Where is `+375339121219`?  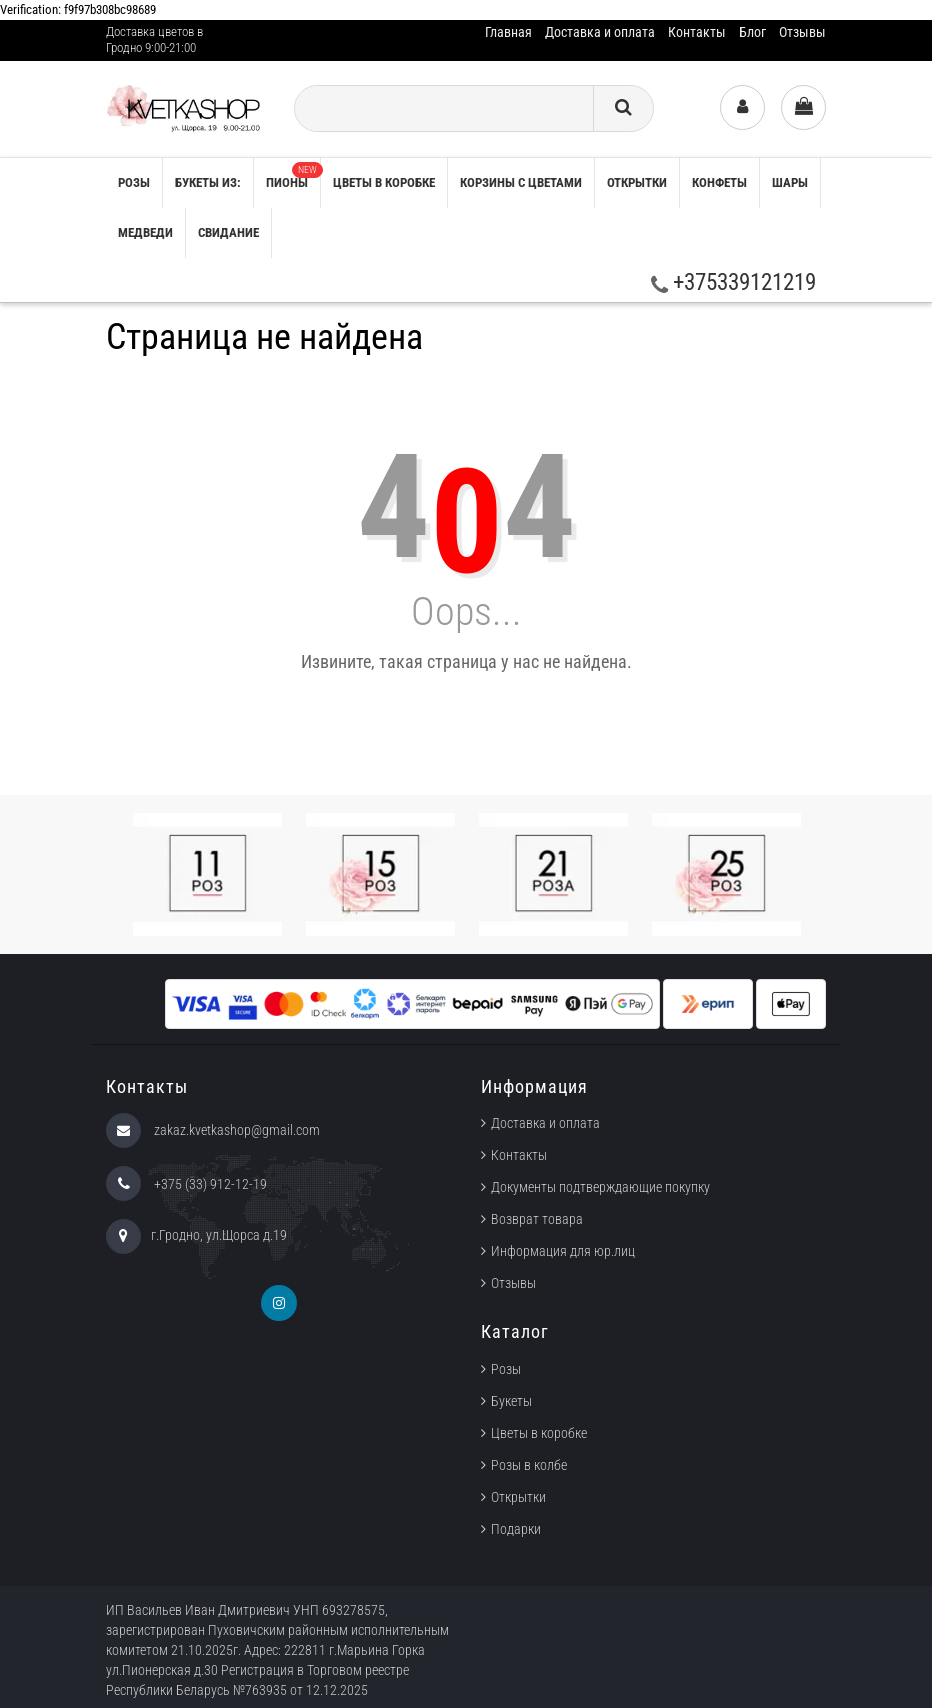 +375339121219 is located at coordinates (733, 282).